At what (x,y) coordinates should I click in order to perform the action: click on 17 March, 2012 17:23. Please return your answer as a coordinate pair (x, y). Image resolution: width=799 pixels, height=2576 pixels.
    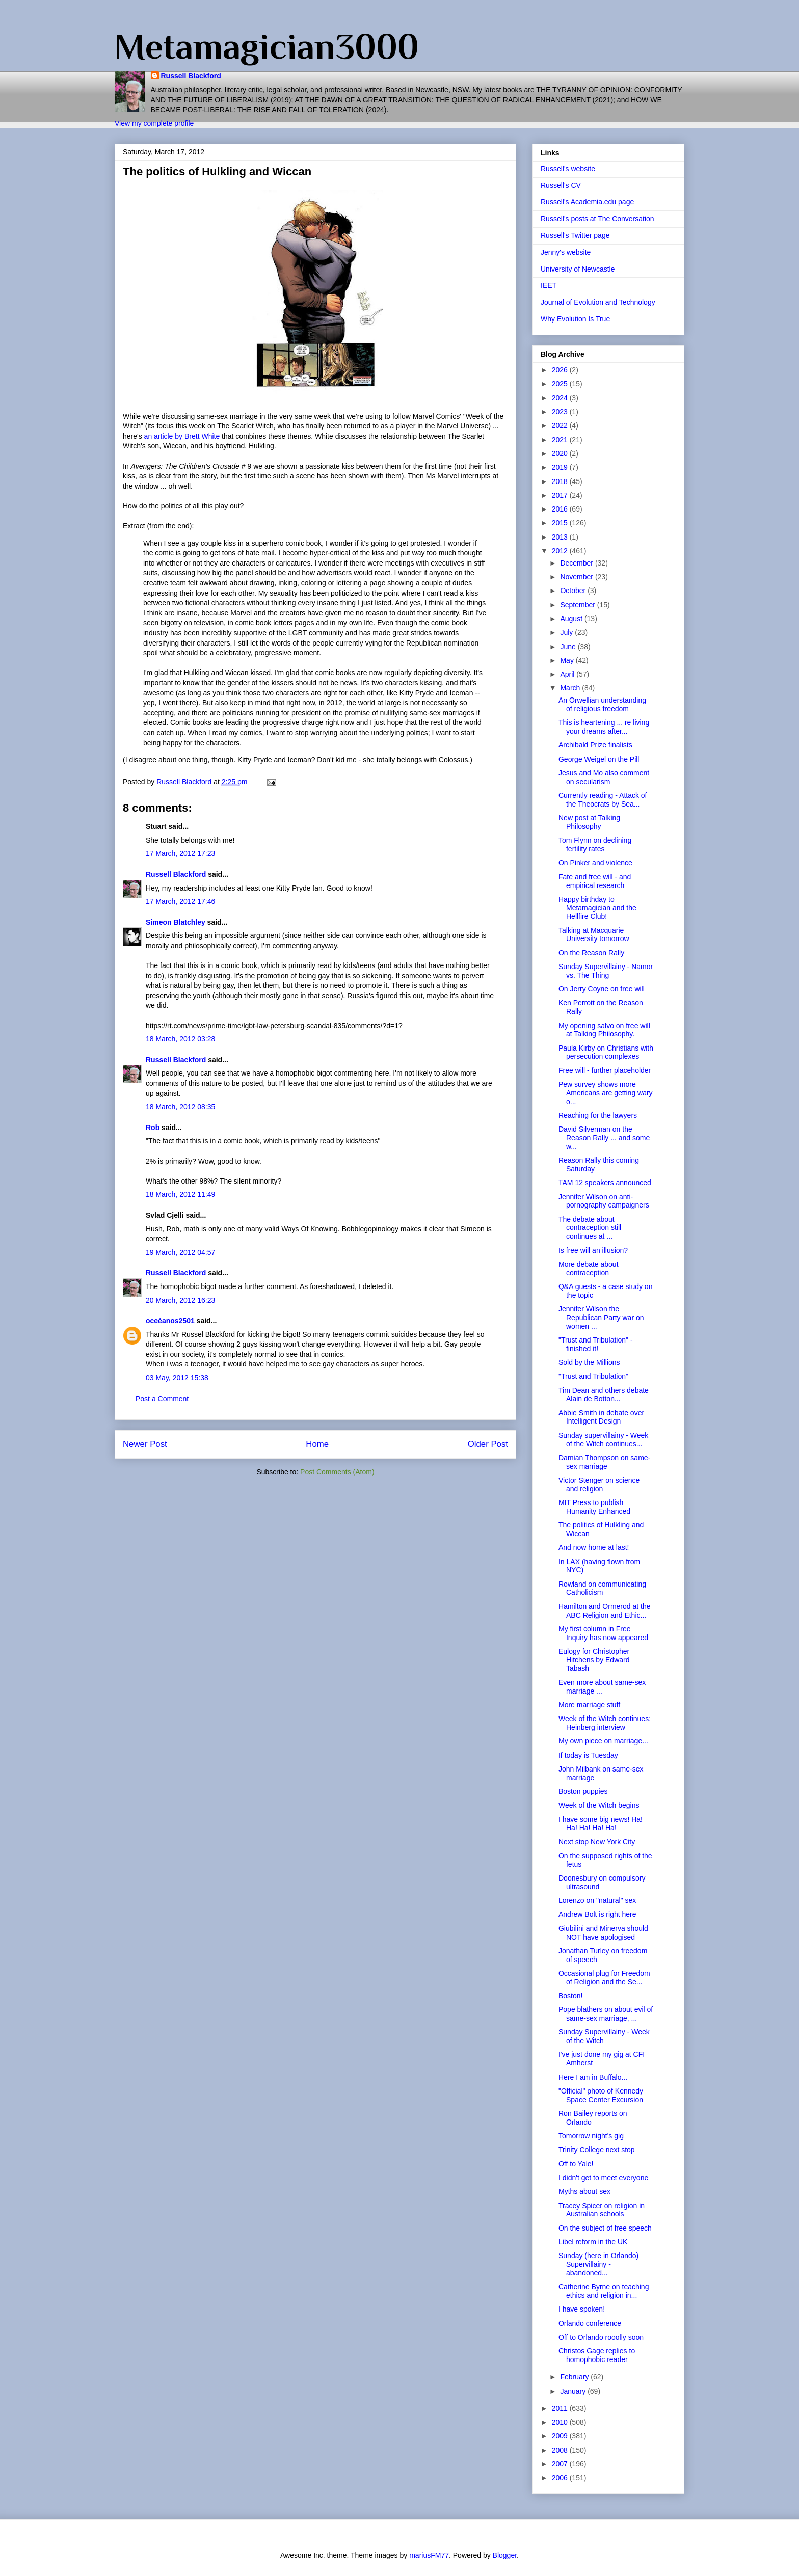
    Looking at the image, I should click on (180, 853).